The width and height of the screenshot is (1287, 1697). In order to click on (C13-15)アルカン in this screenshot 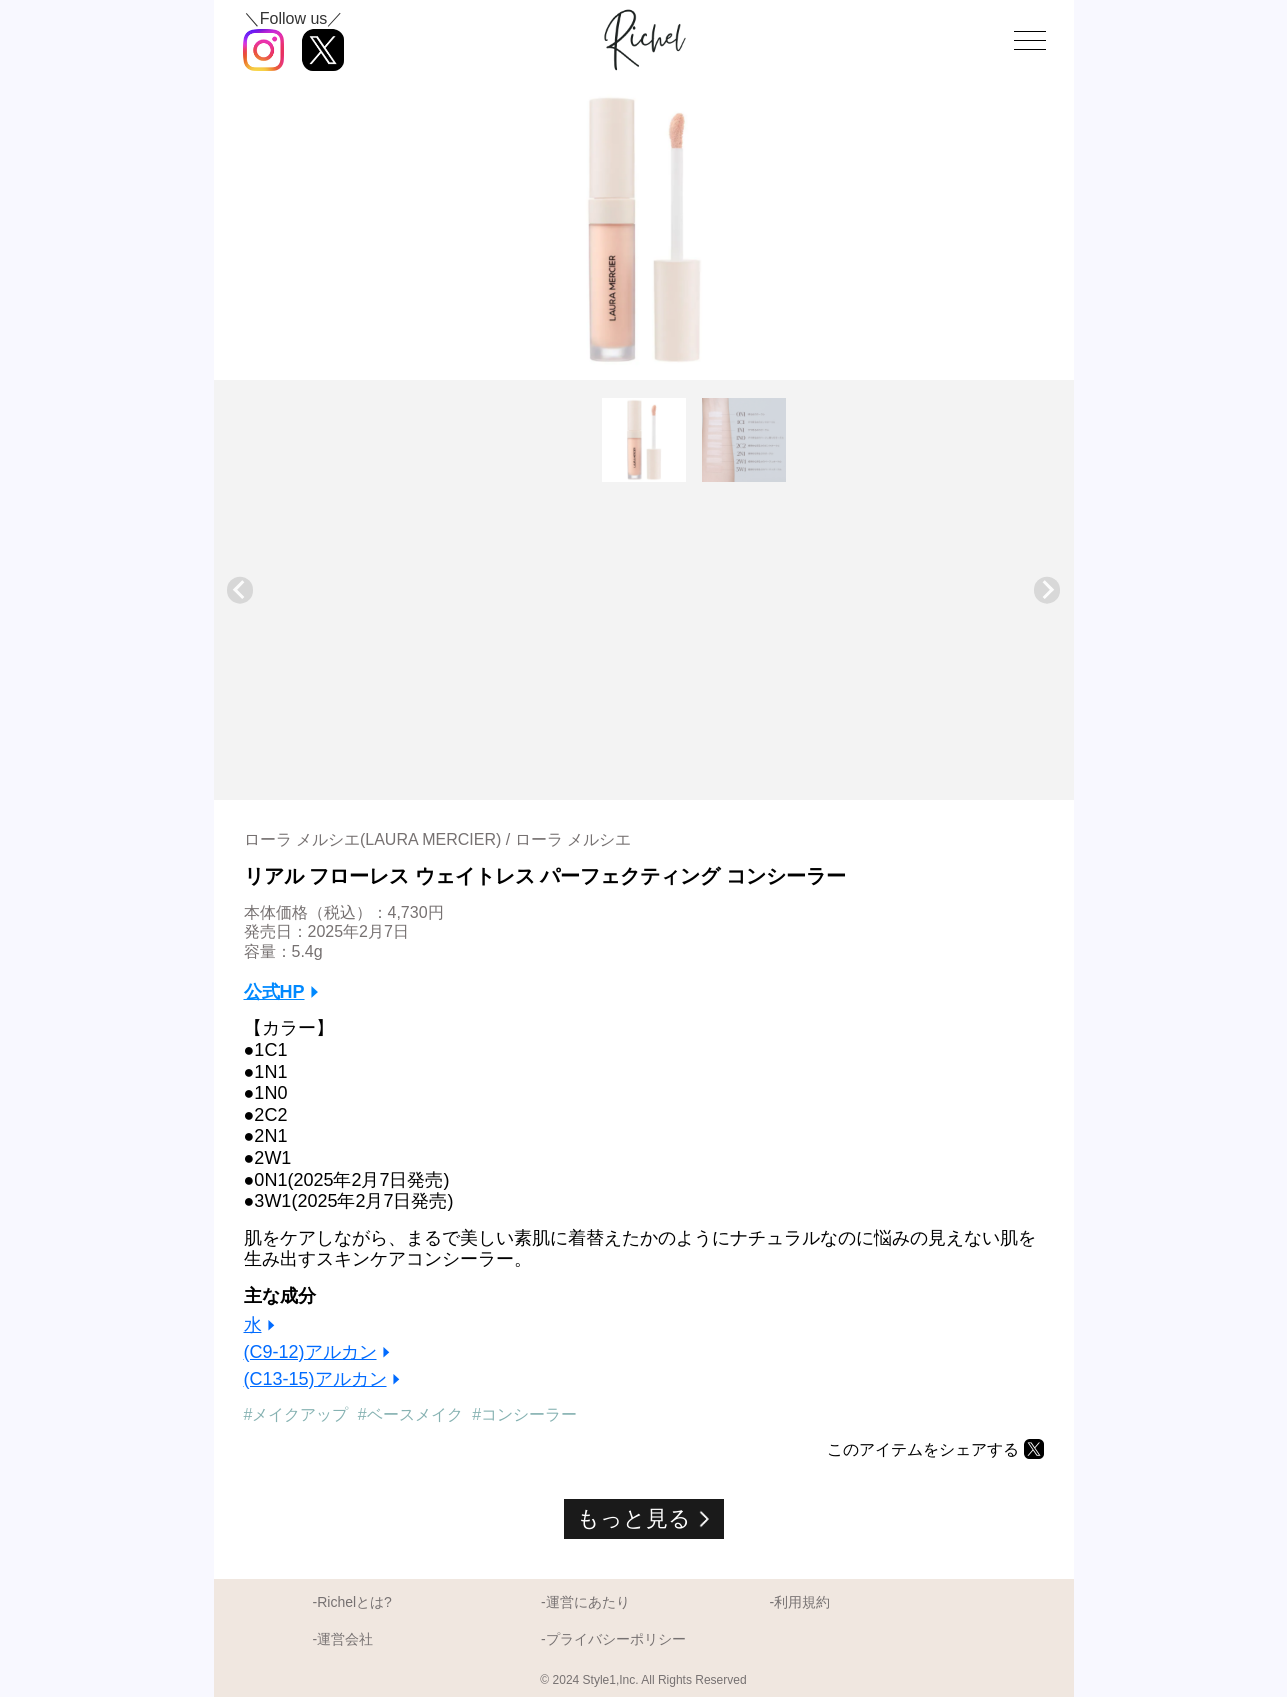, I will do `click(315, 1379)`.